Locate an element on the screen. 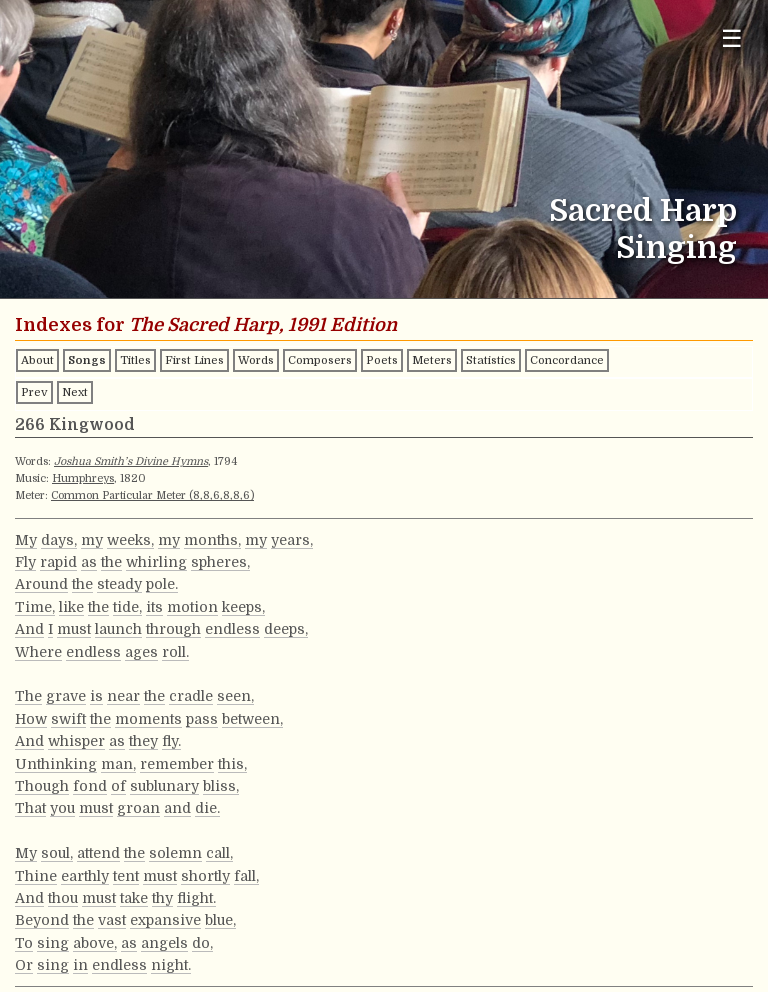 The image size is (768, 992). tent is located at coordinates (126, 876).